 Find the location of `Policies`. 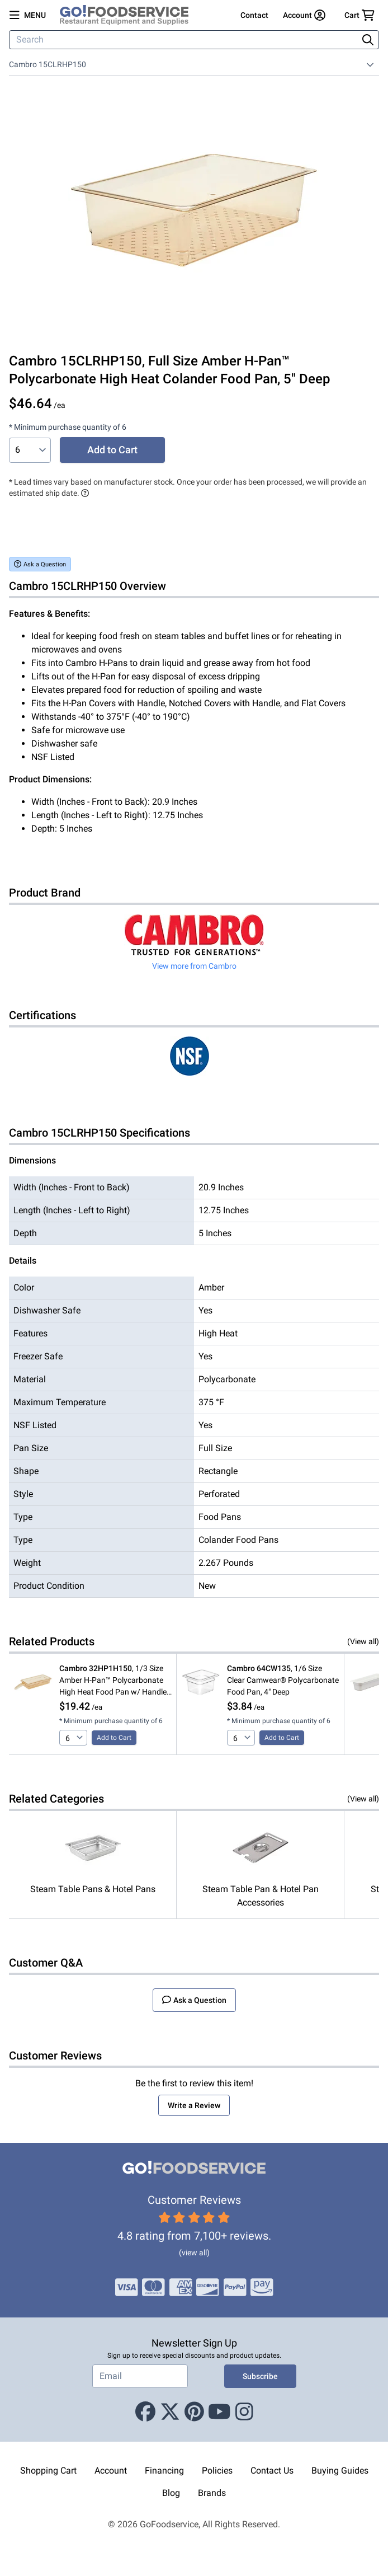

Policies is located at coordinates (217, 2470).